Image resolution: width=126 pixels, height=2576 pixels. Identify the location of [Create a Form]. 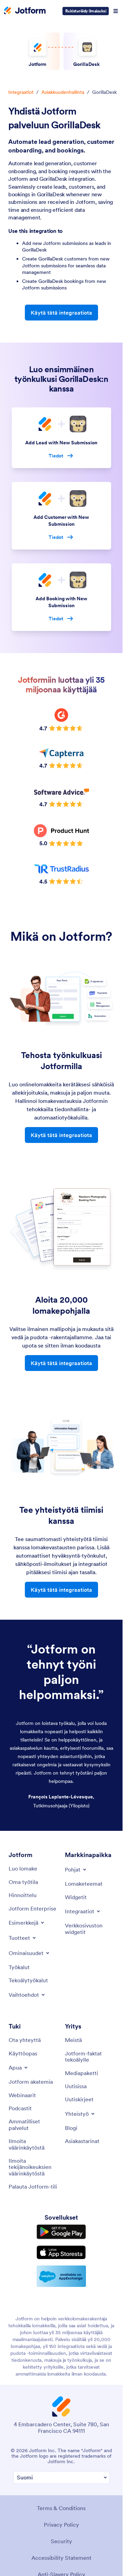
(23, 1868).